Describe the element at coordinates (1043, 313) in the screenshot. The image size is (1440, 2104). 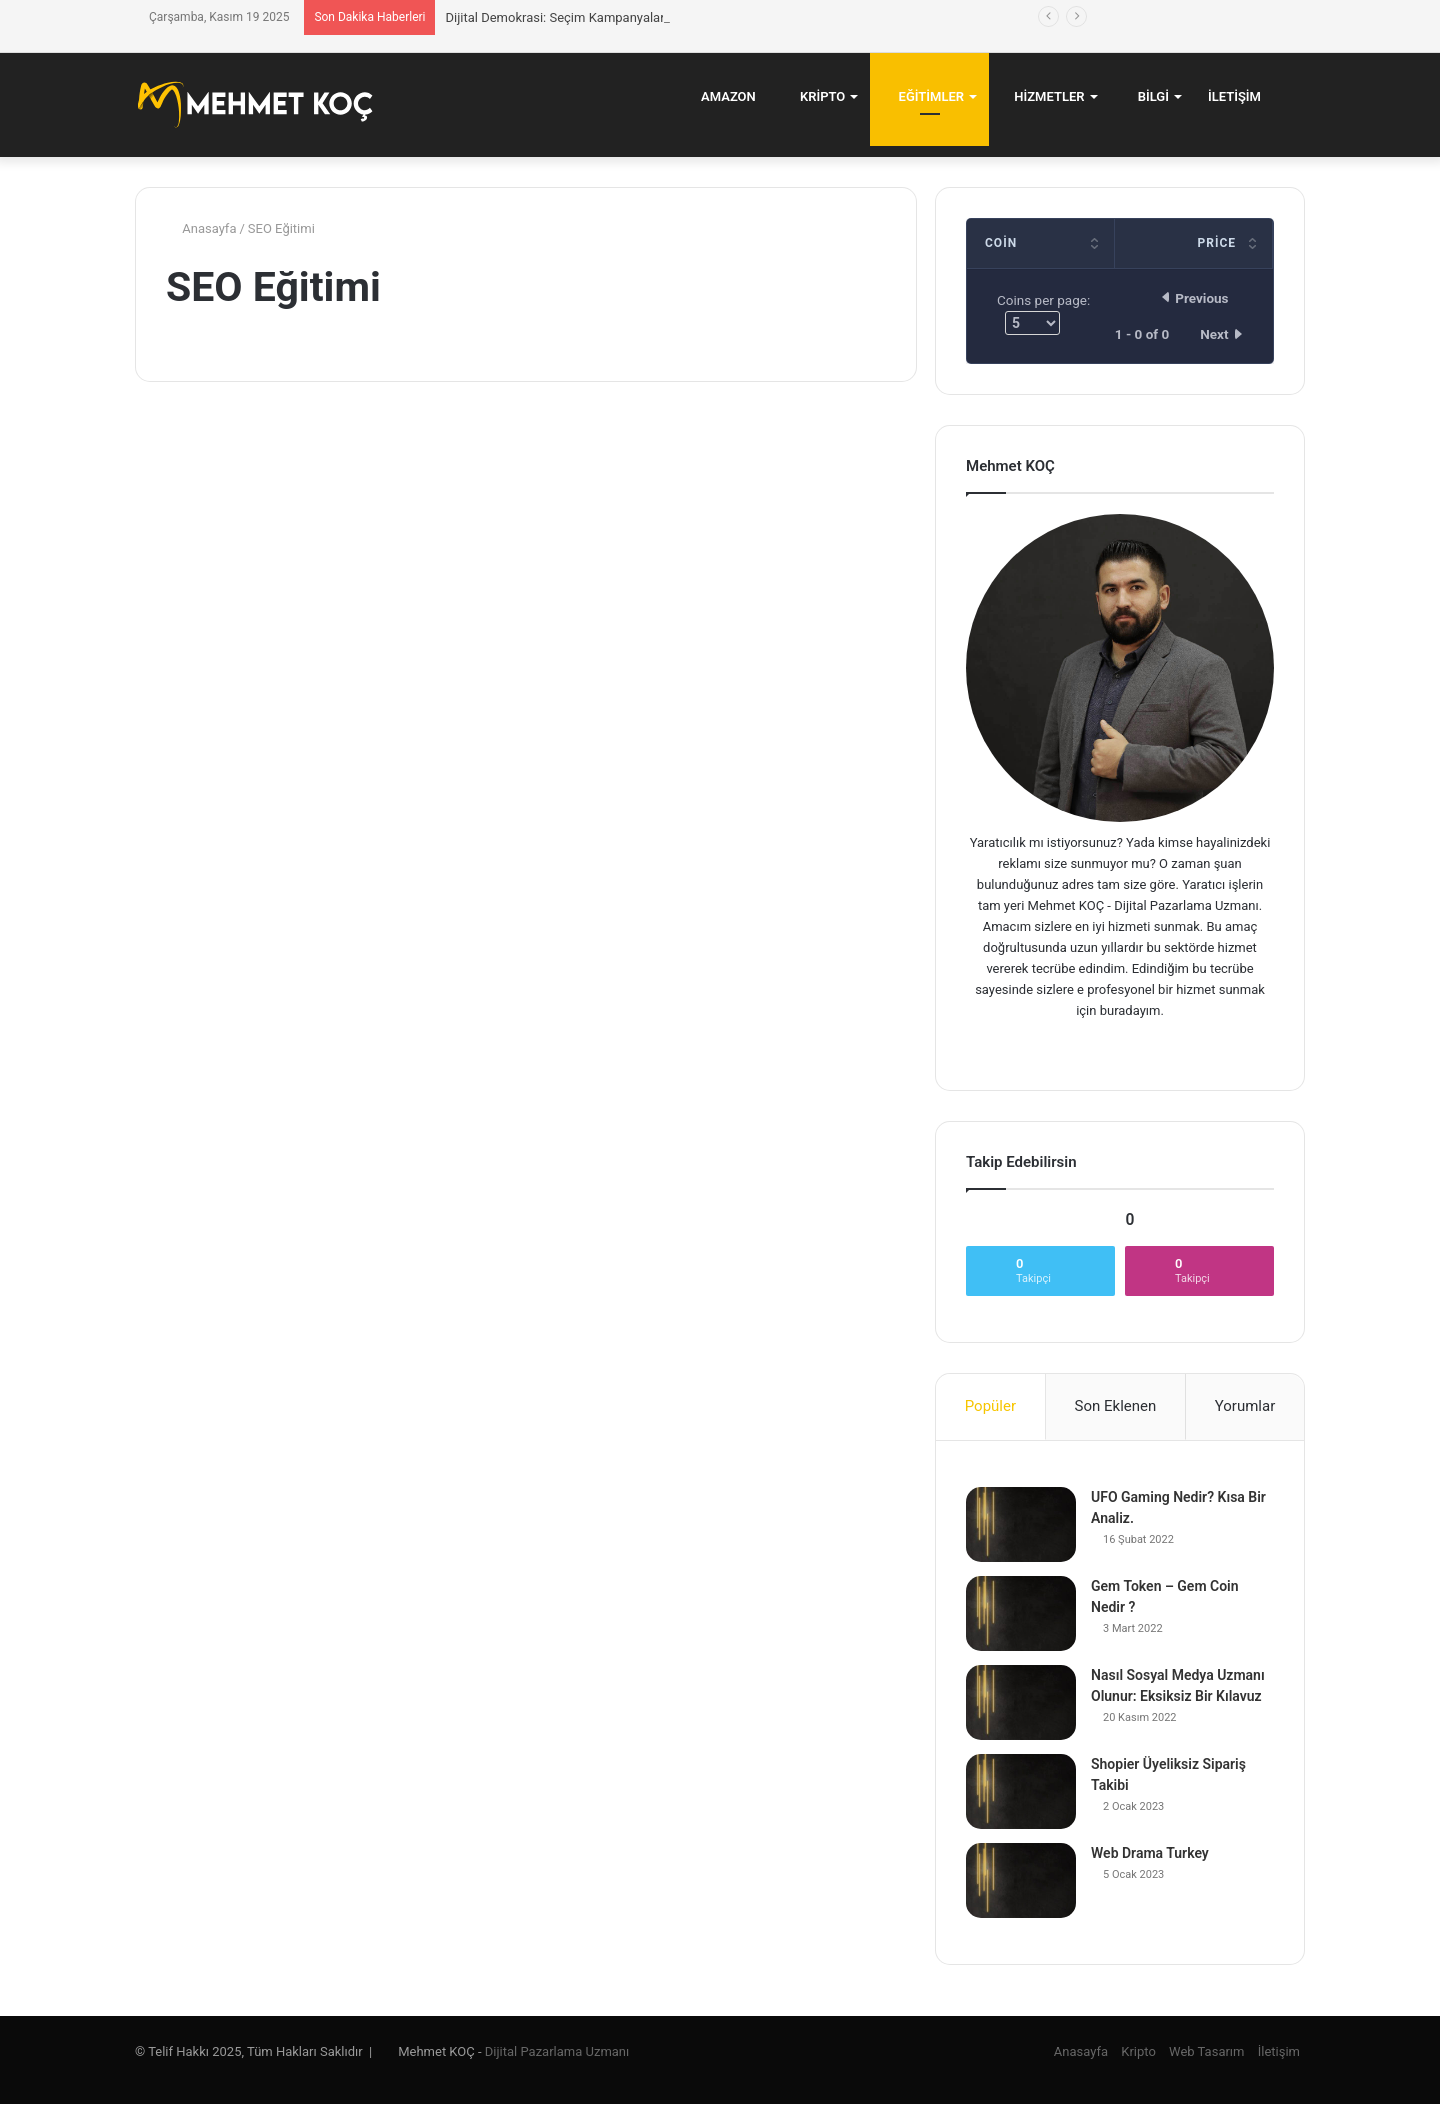
I see `Coins per page:` at that location.